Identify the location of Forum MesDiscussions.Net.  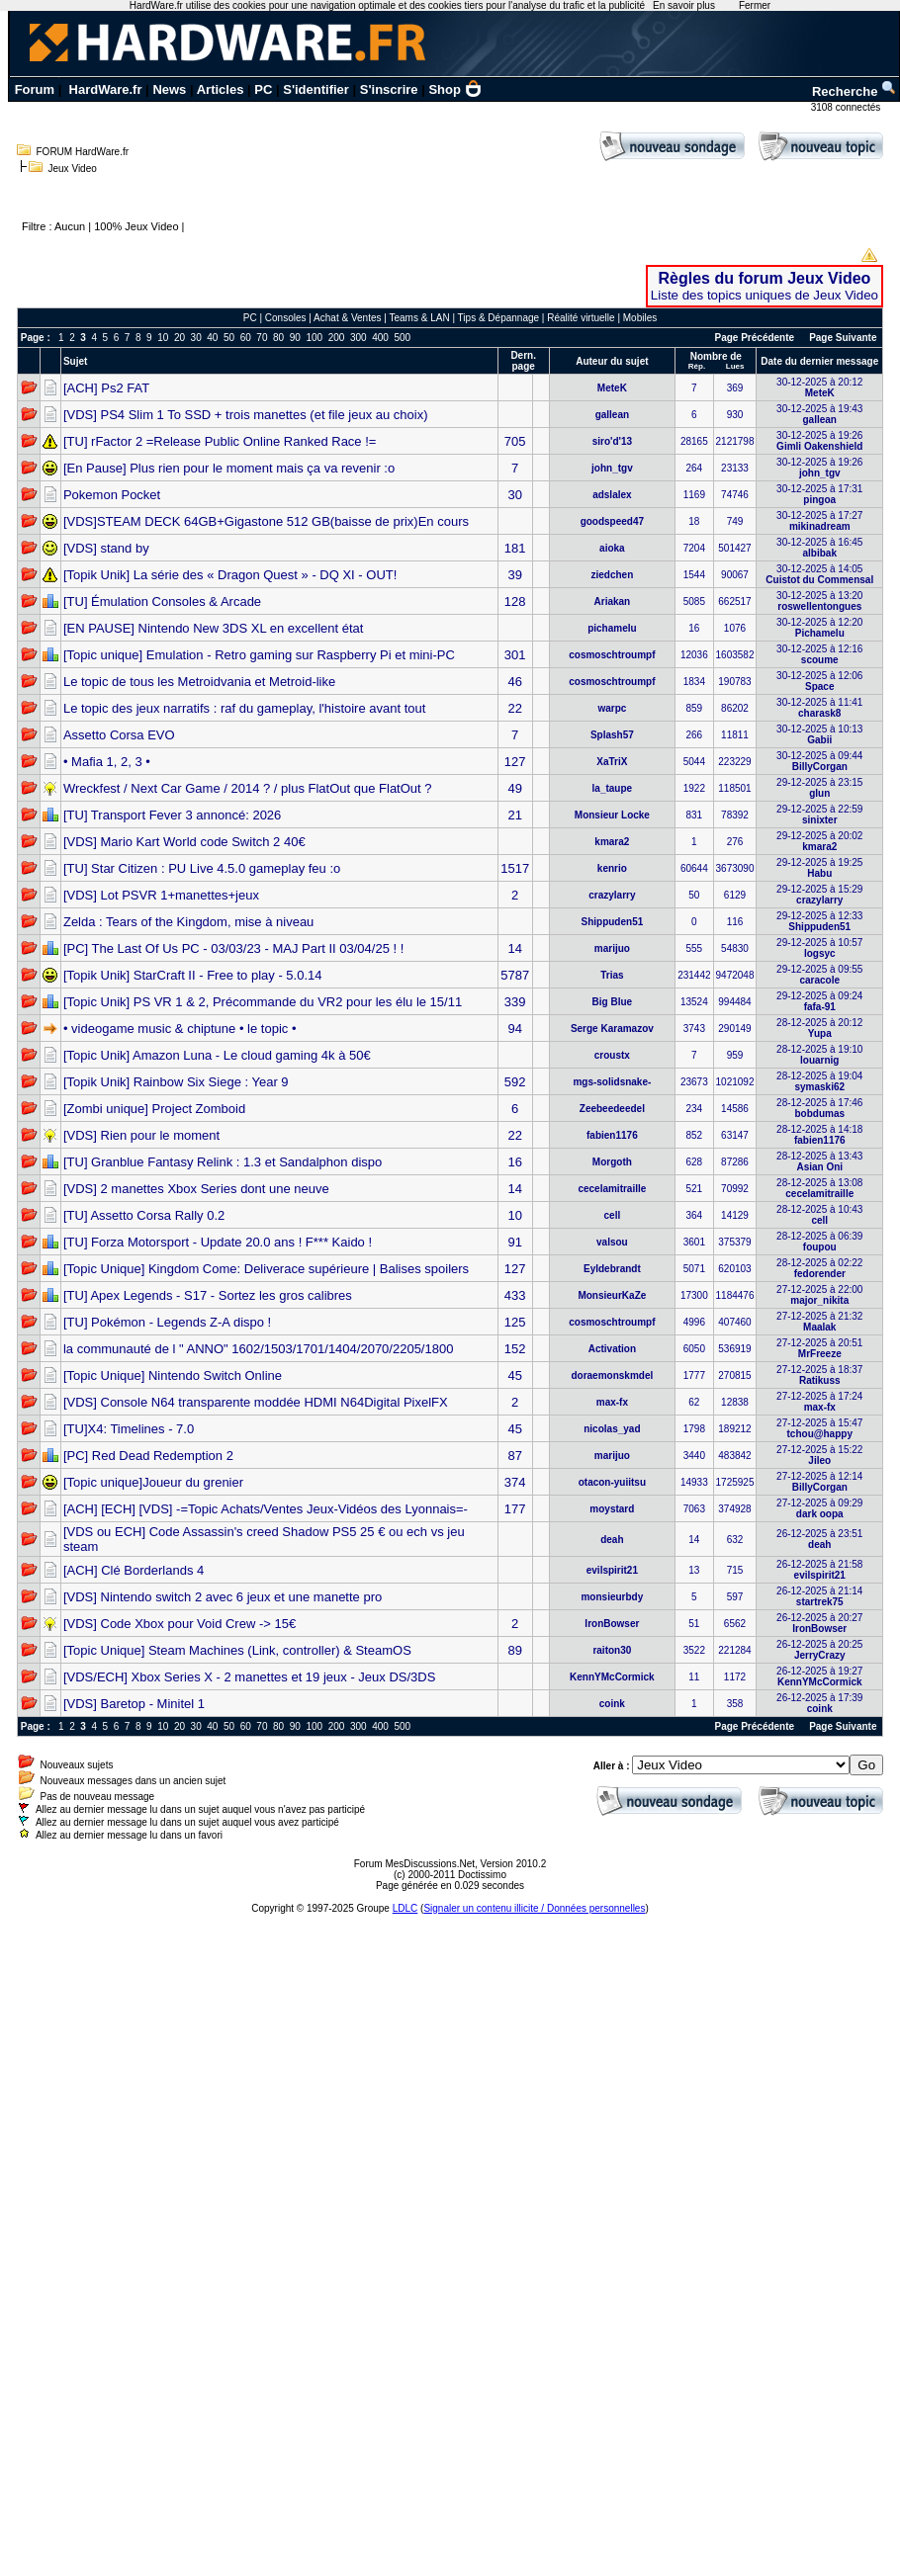
(414, 1863).